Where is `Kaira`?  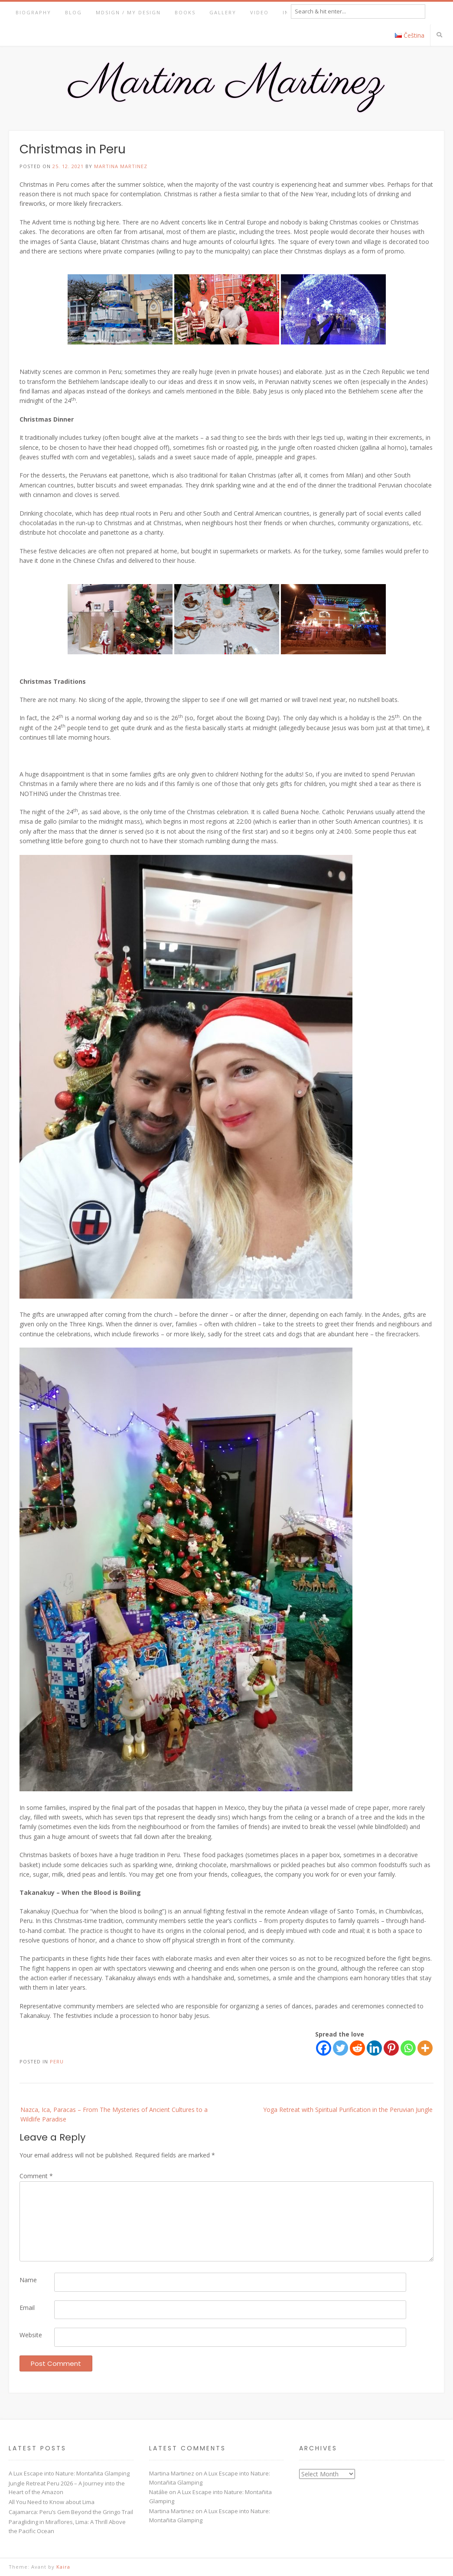 Kaira is located at coordinates (63, 2566).